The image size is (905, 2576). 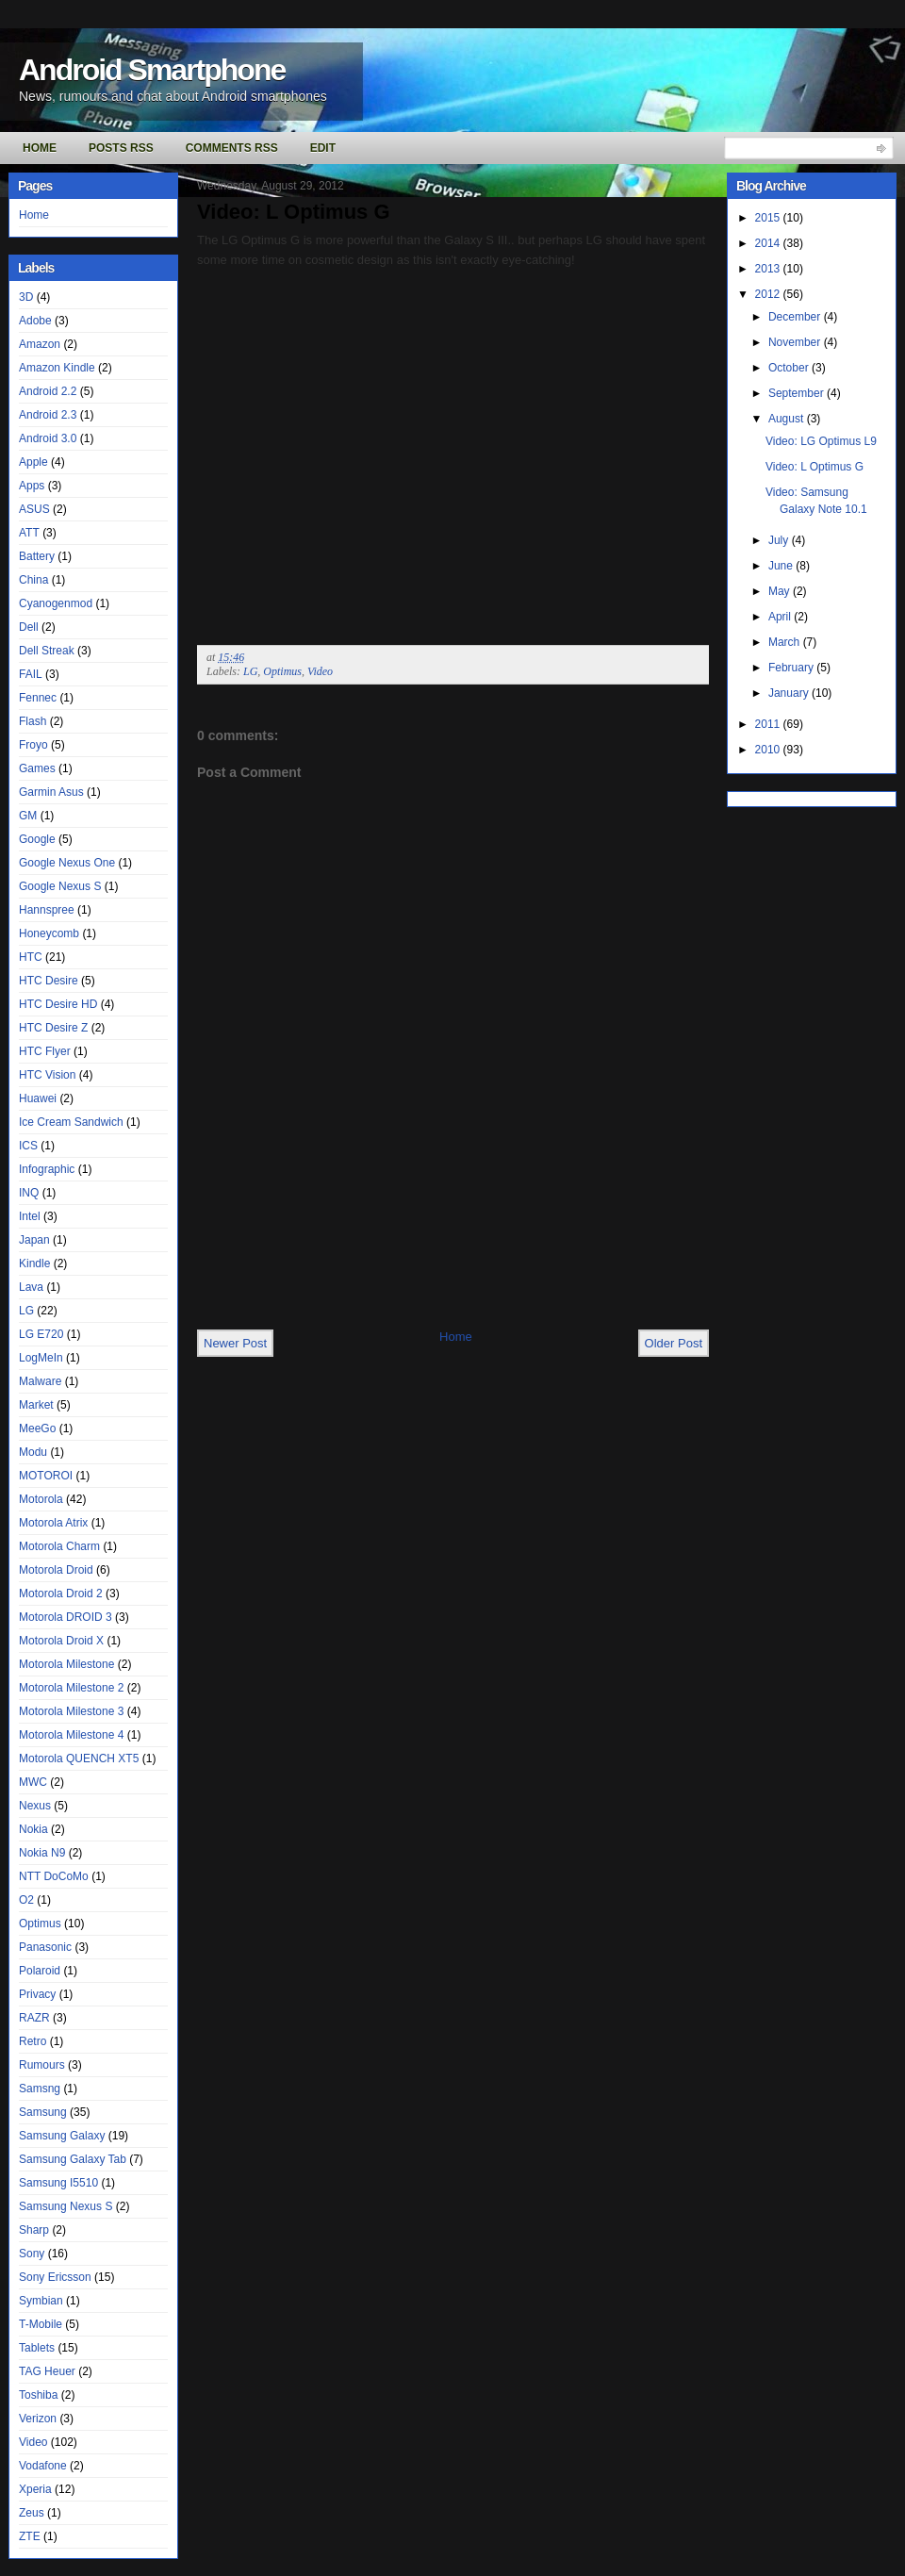 I want to click on HTC Desire Z, so click(x=53, y=1027).